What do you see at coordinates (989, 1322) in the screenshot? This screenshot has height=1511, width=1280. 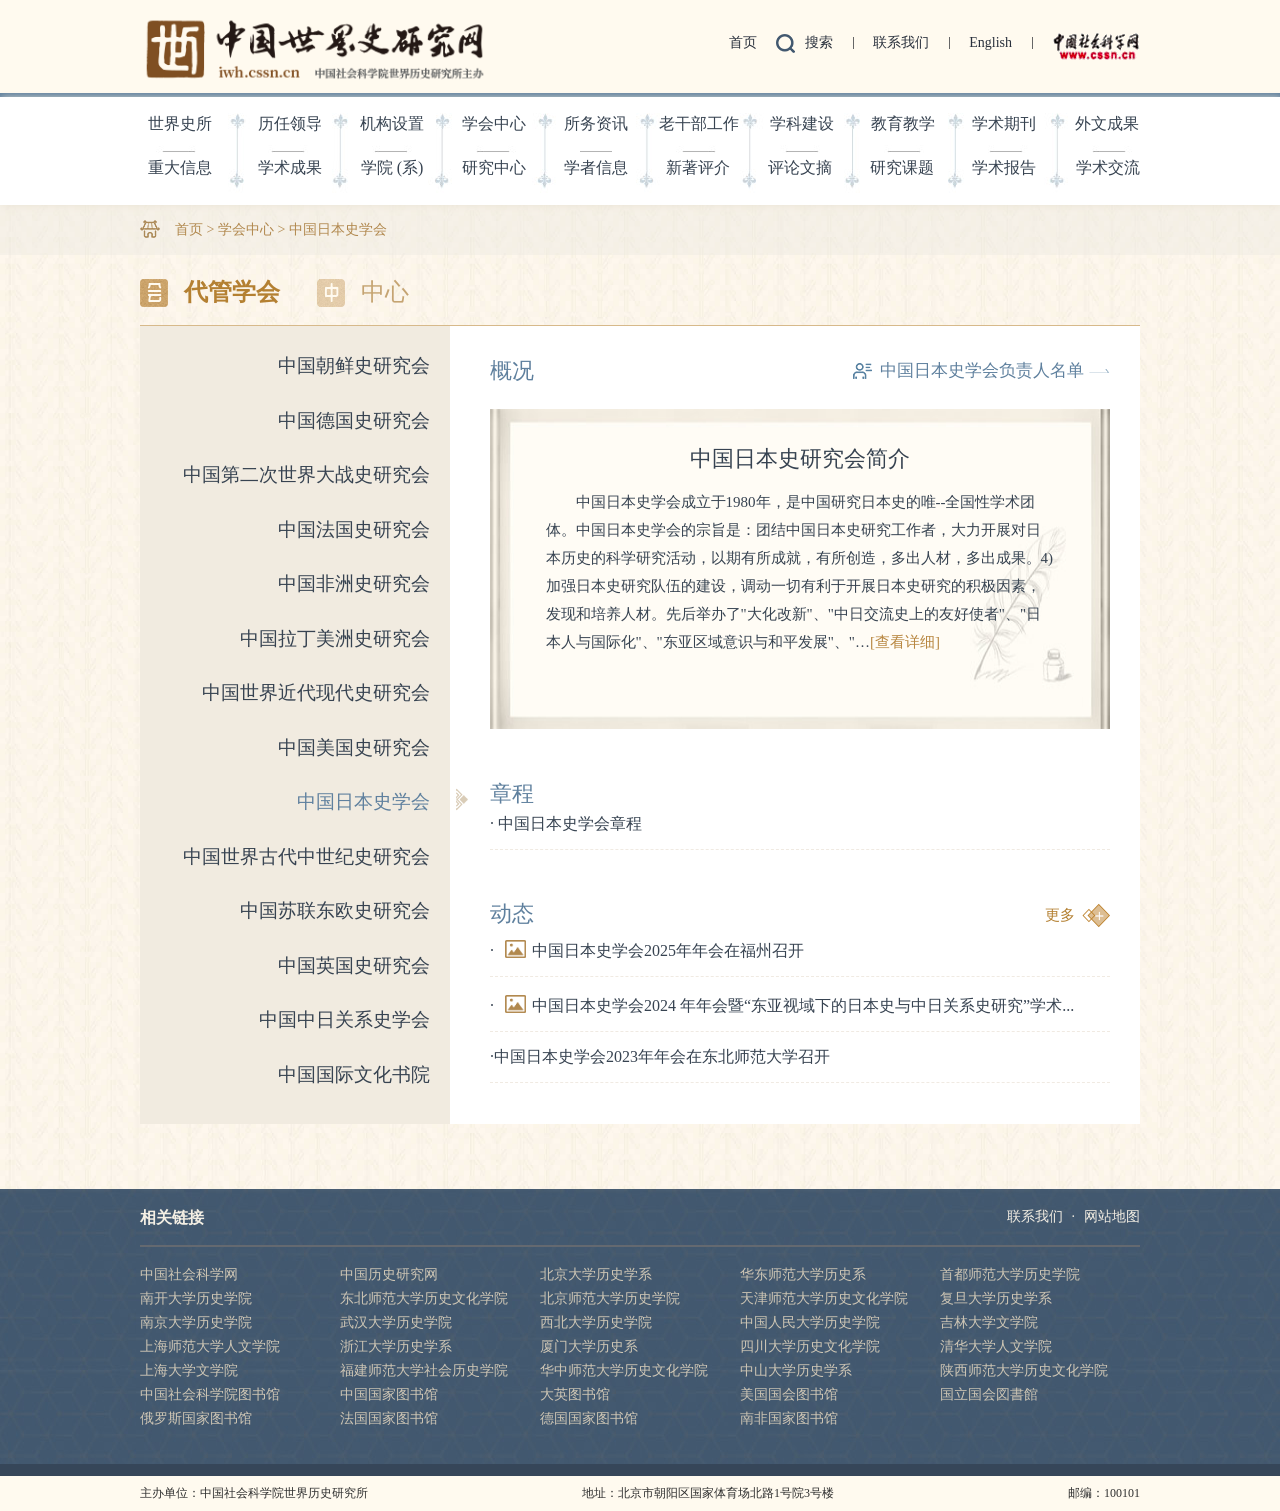 I see `吉林大学文学院` at bounding box center [989, 1322].